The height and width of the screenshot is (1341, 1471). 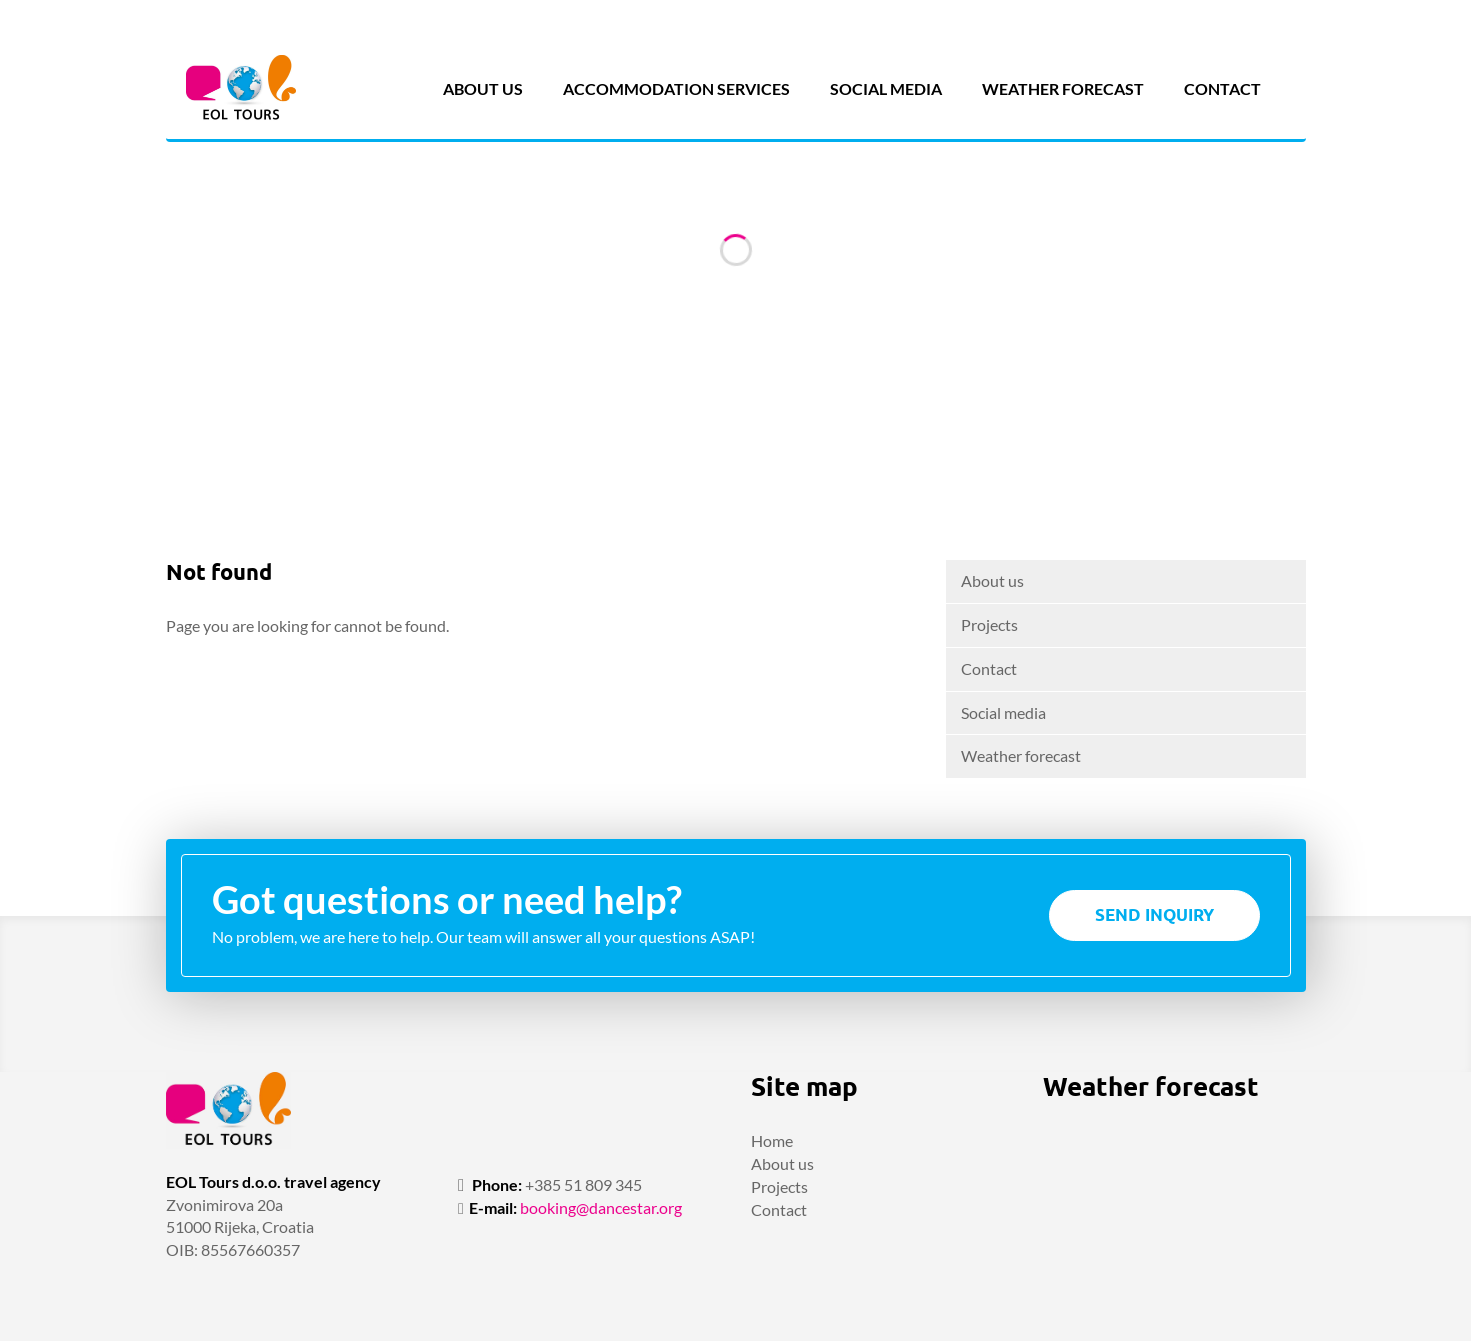 I want to click on Social media, so click(x=886, y=88).